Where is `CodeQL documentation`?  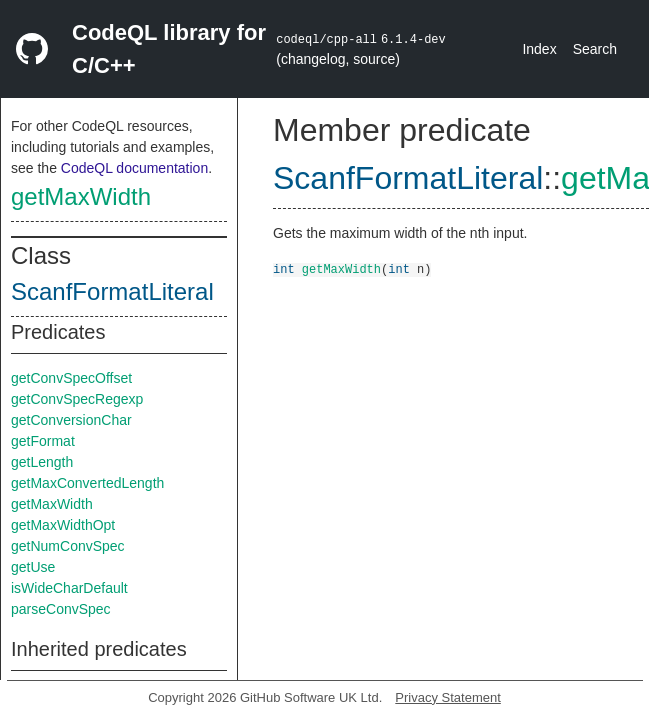
CodeQL documentation is located at coordinates (134, 168).